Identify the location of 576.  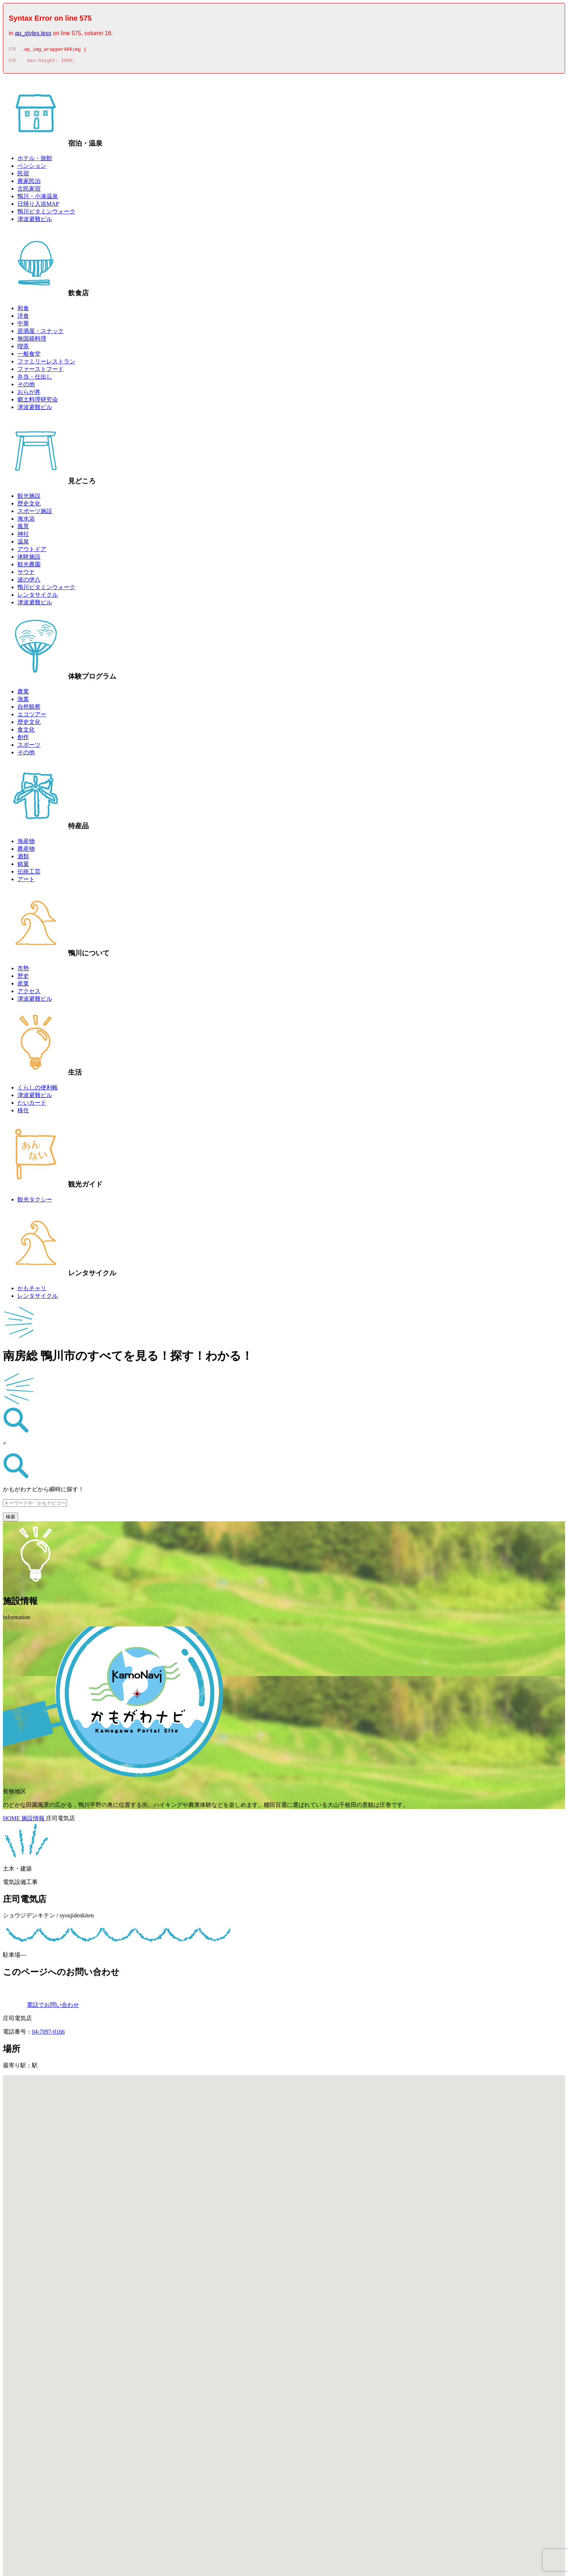
(12, 62).